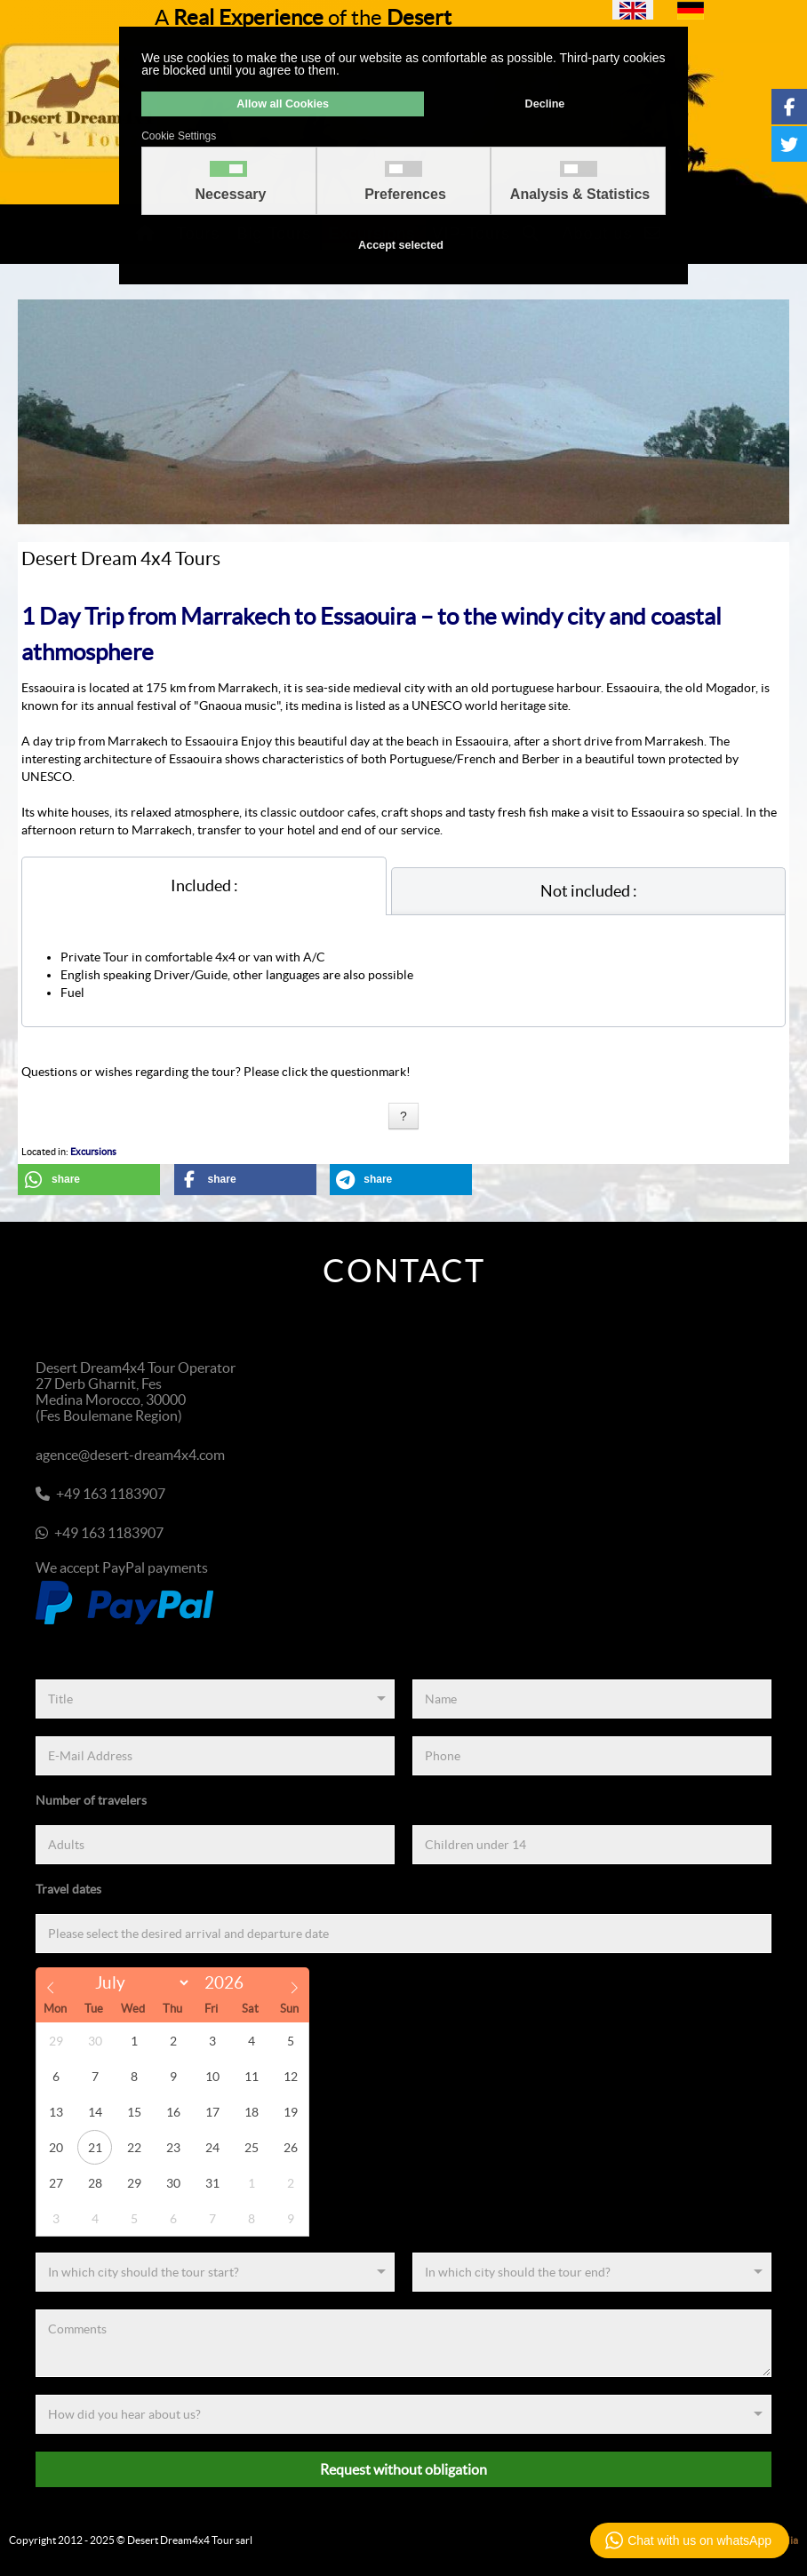 Image resolution: width=807 pixels, height=2576 pixels. What do you see at coordinates (403, 2414) in the screenshot?
I see `[Referenz]` at bounding box center [403, 2414].